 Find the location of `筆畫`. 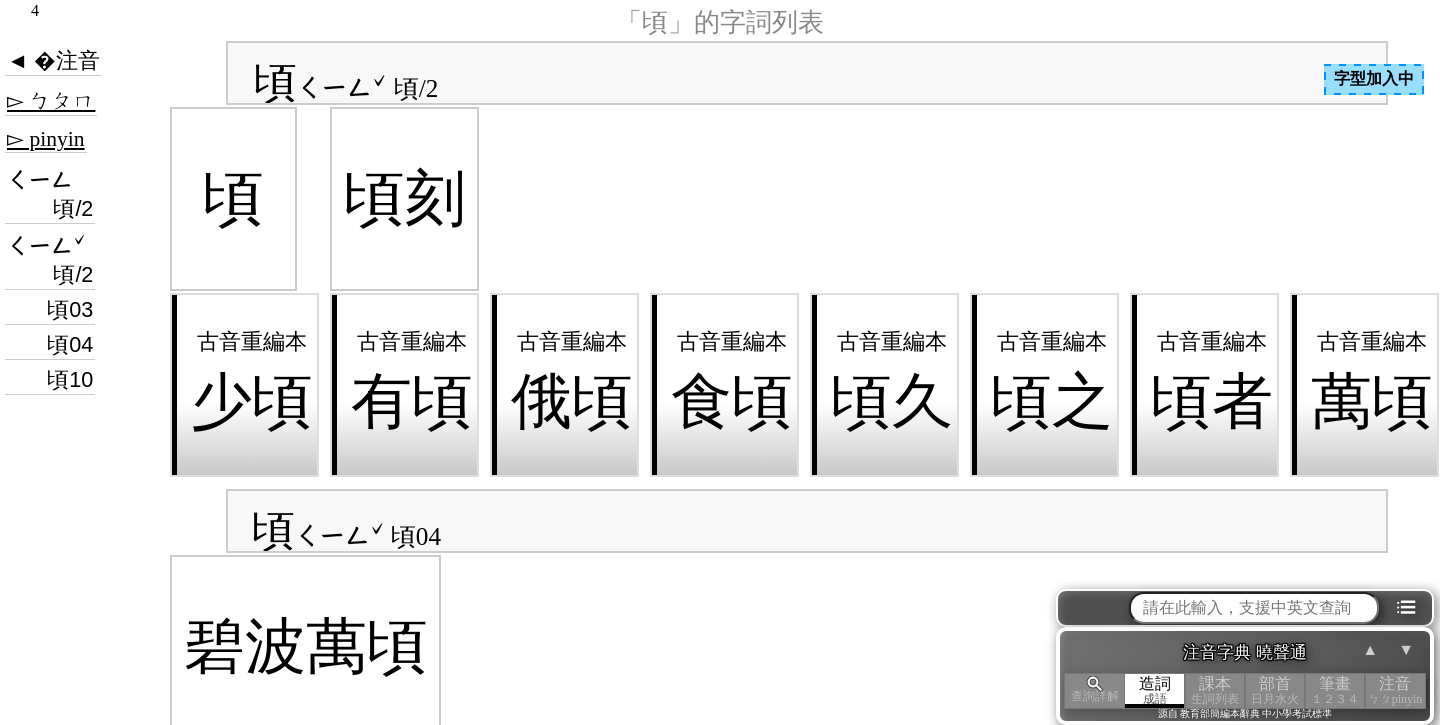

筆畫 is located at coordinates (1335, 690).